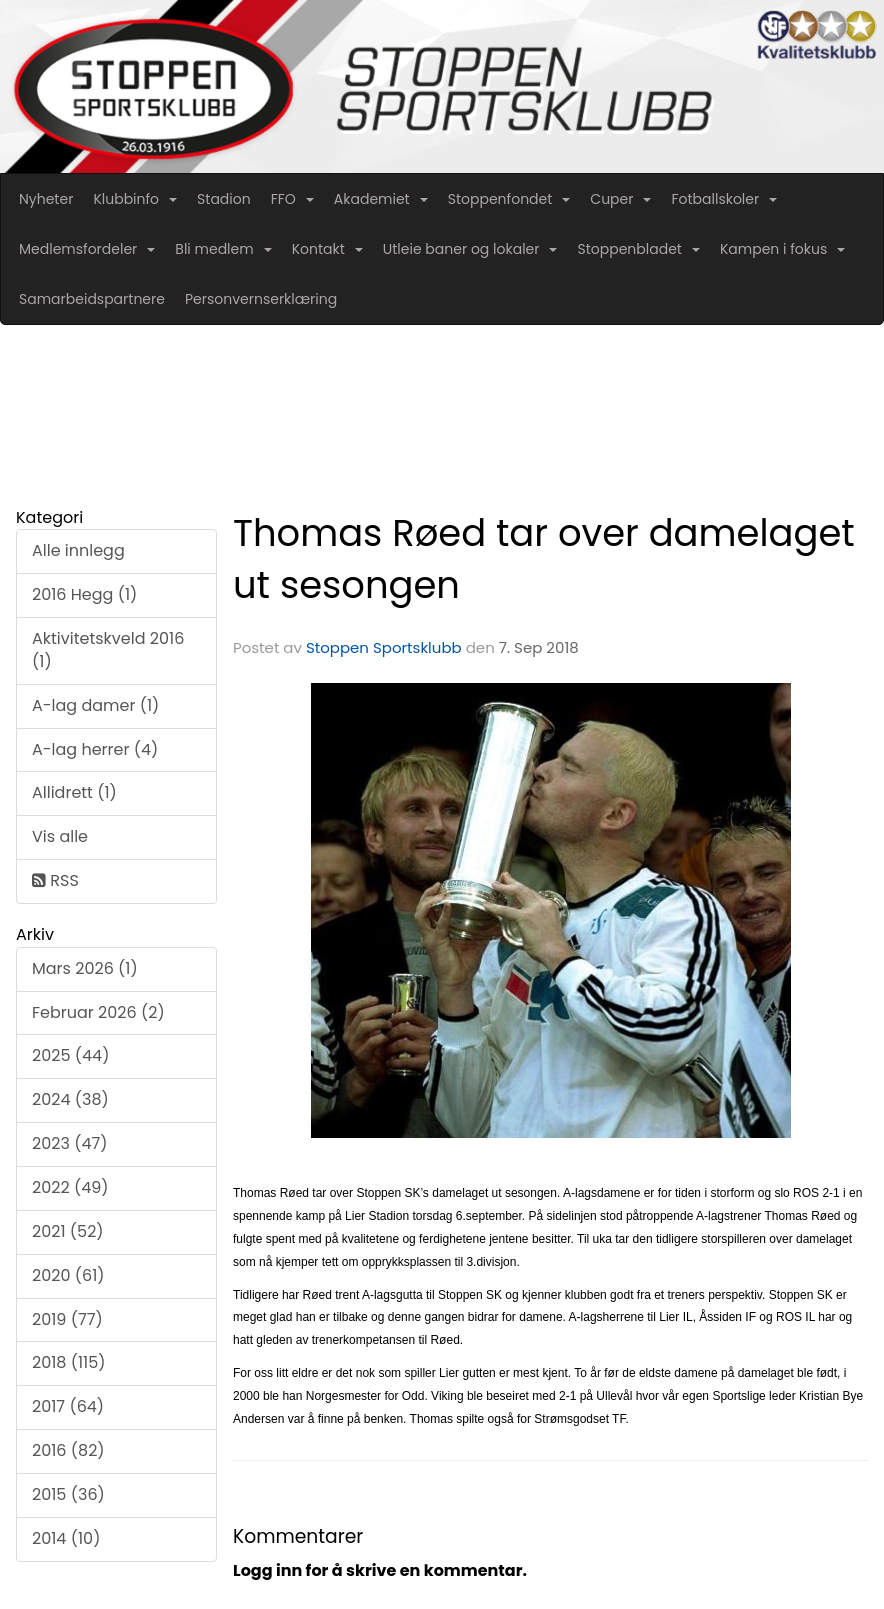 This screenshot has height=1609, width=884. What do you see at coordinates (108, 650) in the screenshot?
I see `Aktivitetskveld 2016 (1)` at bounding box center [108, 650].